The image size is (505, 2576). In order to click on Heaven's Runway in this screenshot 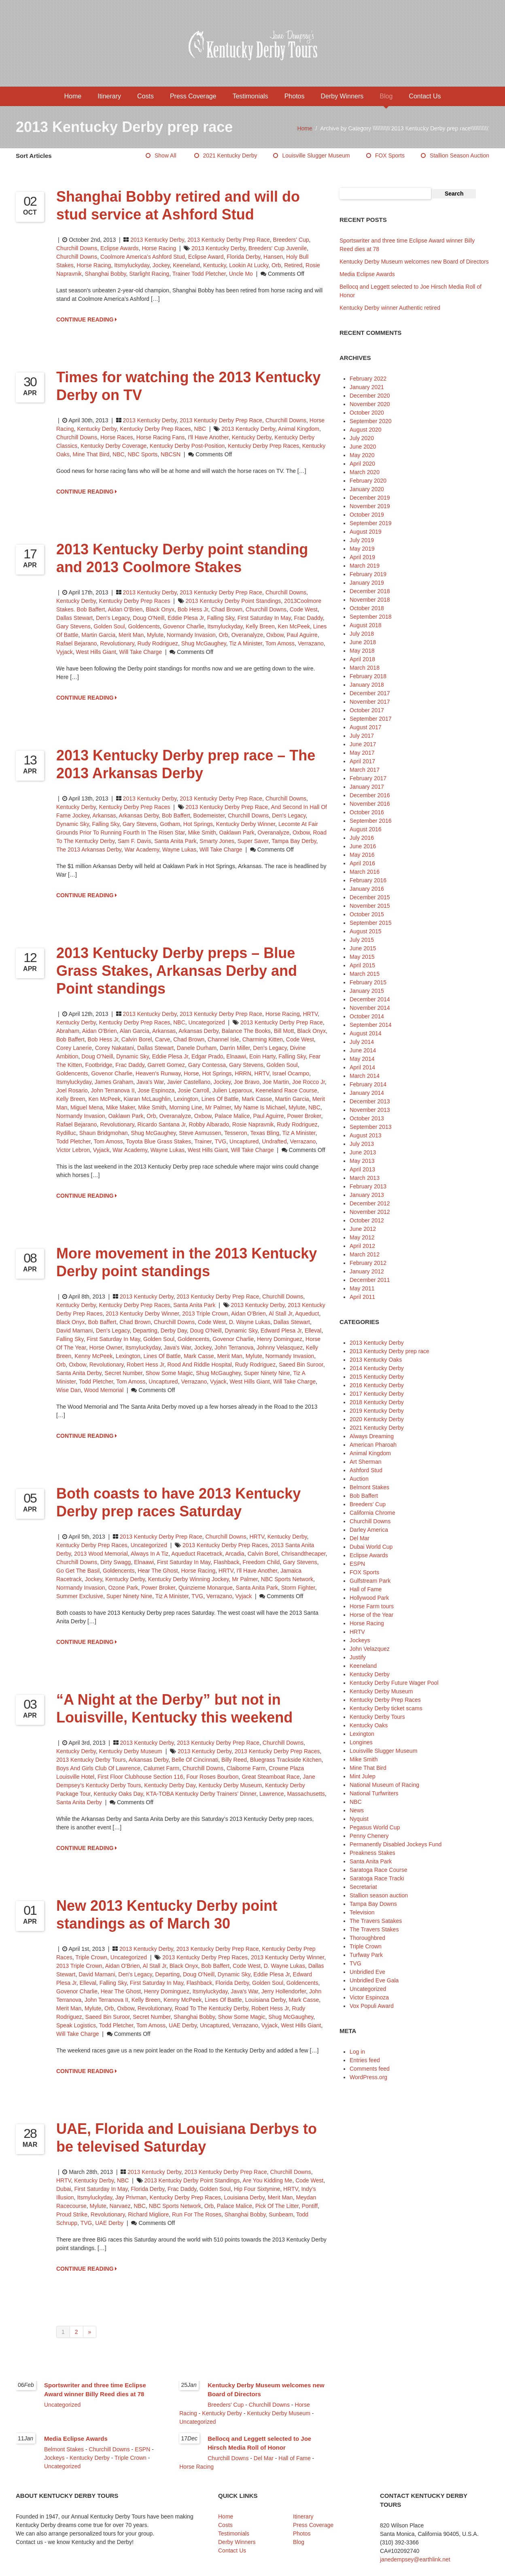, I will do `click(158, 1073)`.